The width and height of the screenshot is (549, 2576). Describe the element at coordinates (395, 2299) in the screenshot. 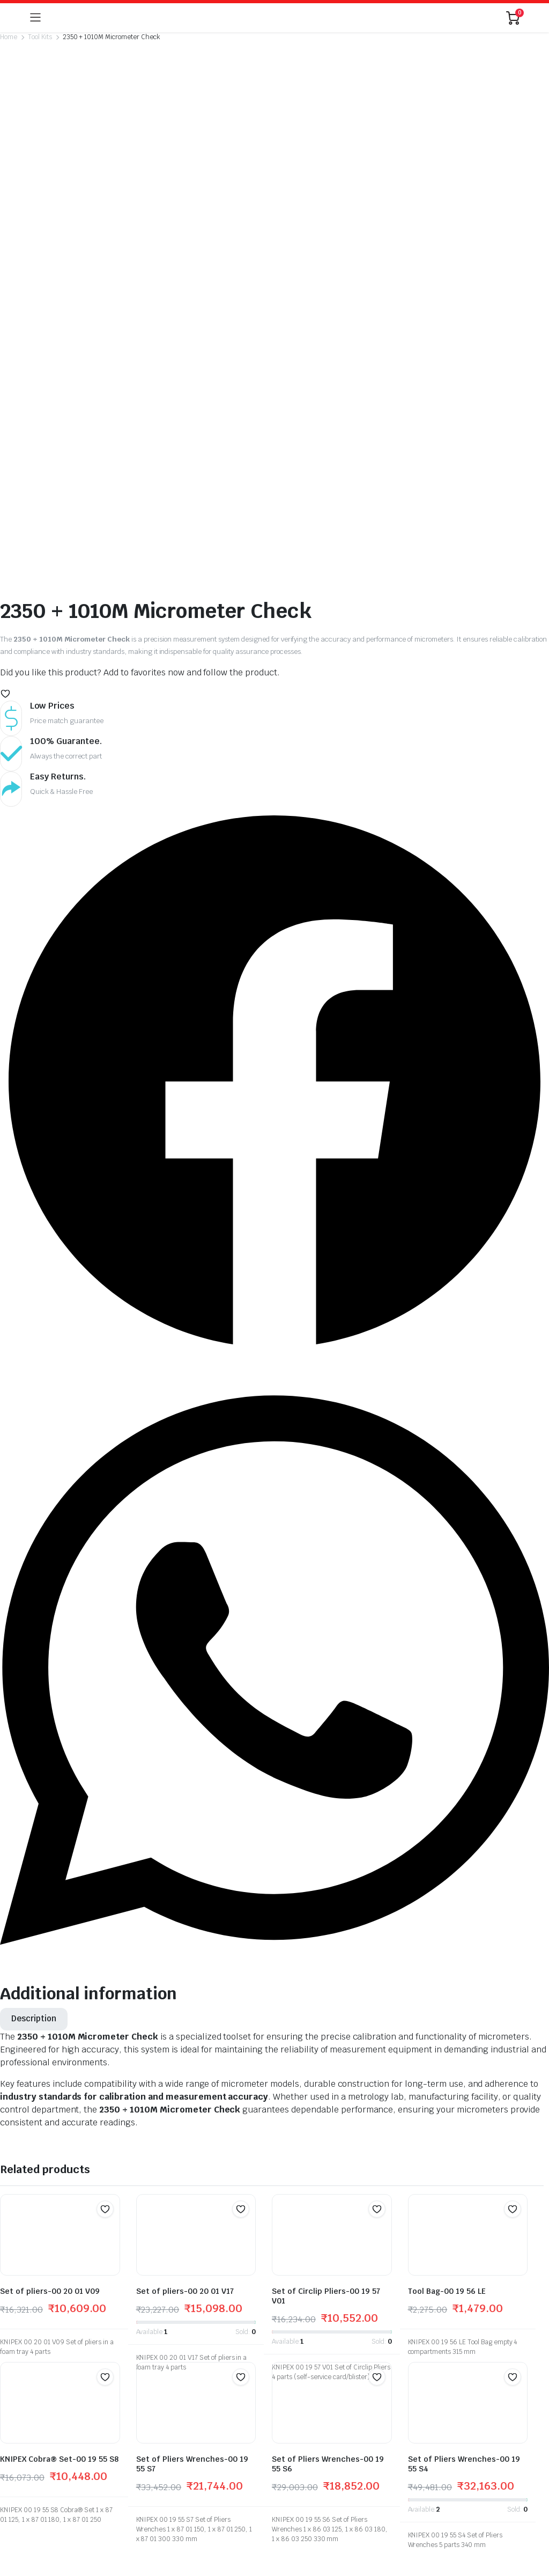

I see `Track Products` at that location.